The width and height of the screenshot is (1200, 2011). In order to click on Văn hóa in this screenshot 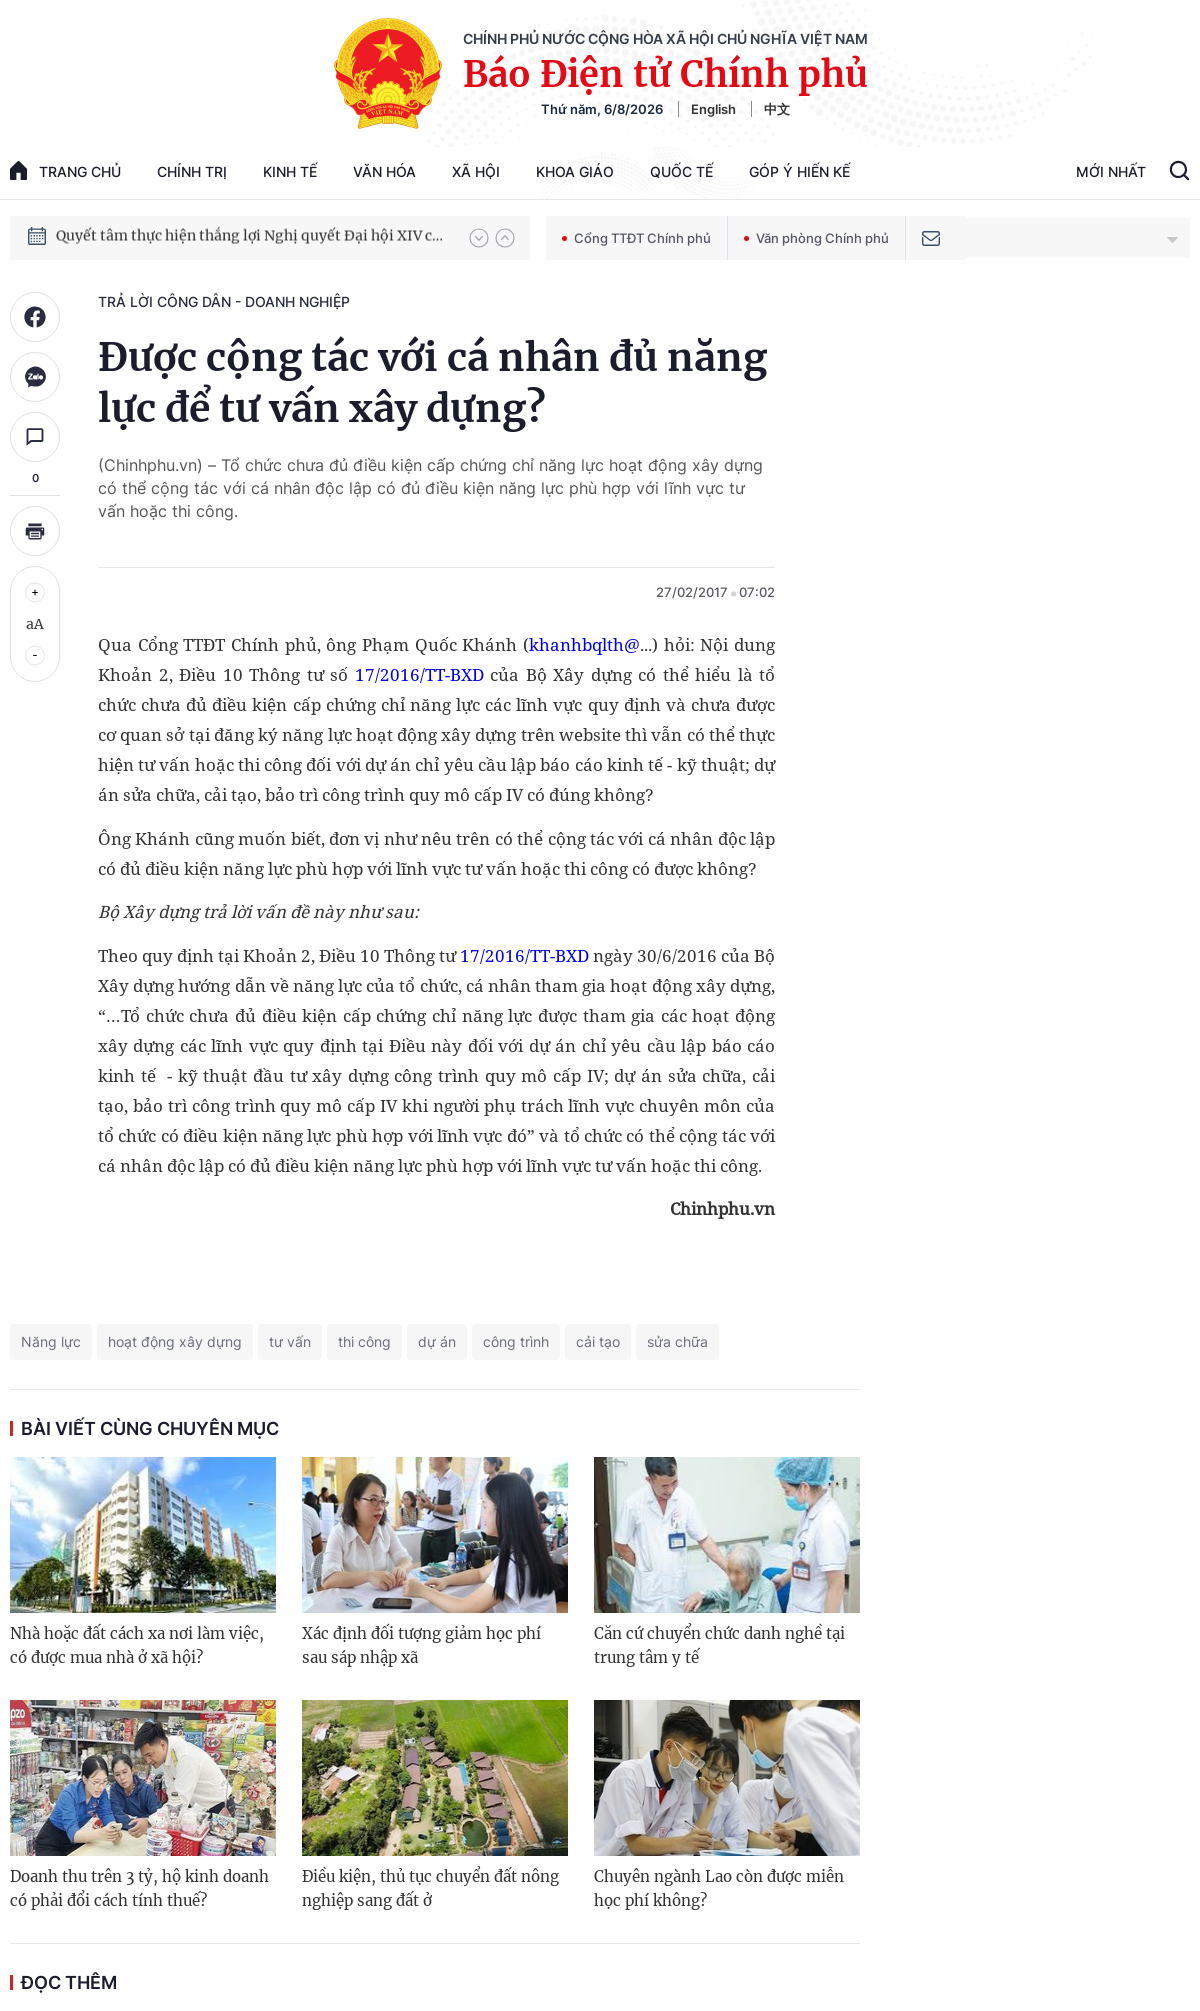, I will do `click(384, 171)`.